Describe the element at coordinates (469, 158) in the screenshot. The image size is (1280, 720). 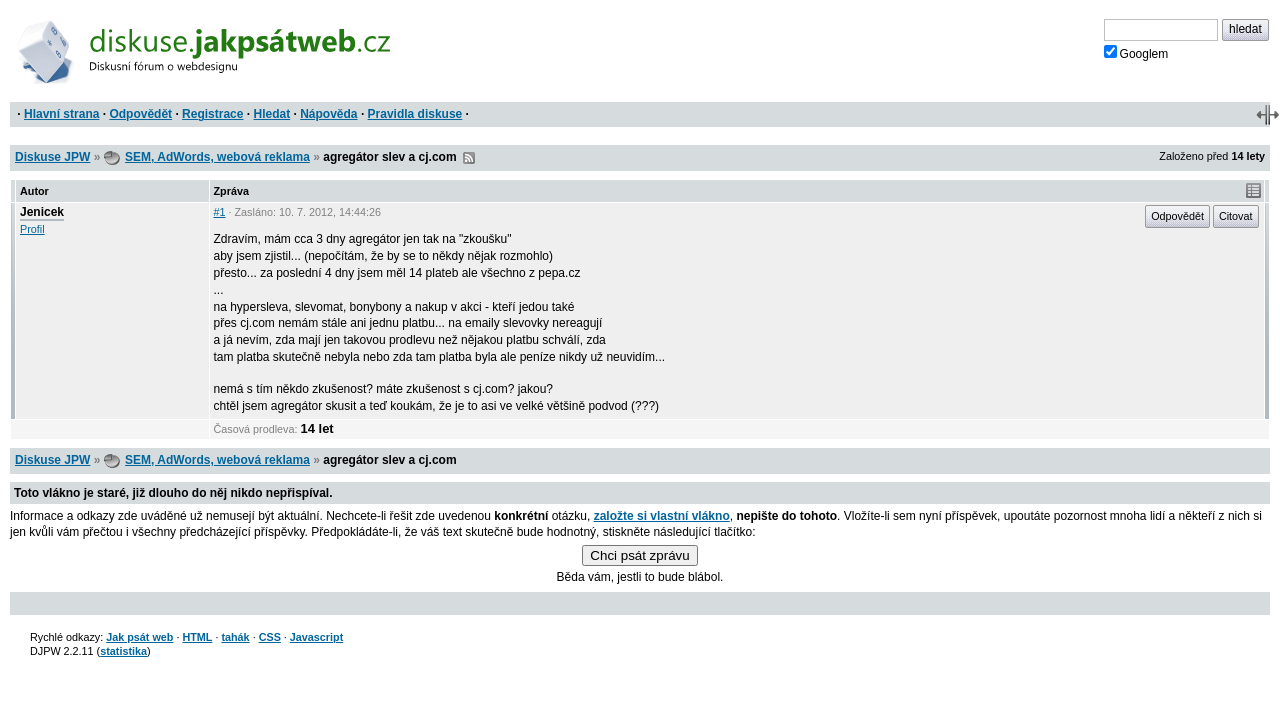
I see `RSS` at that location.